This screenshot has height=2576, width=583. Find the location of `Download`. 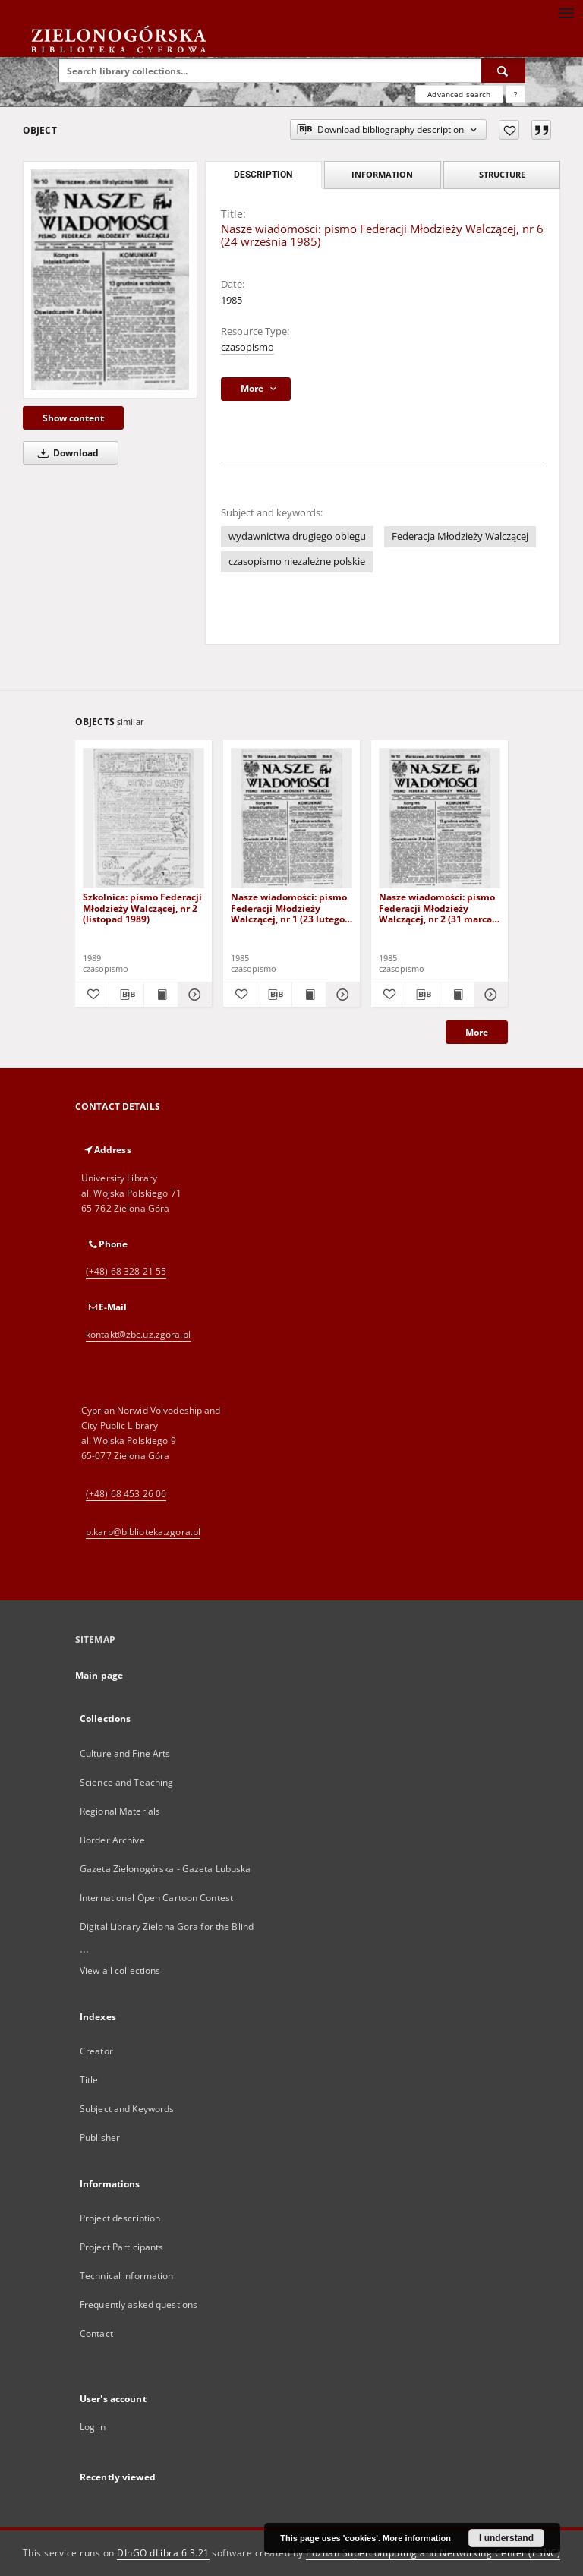

Download is located at coordinates (66, 453).